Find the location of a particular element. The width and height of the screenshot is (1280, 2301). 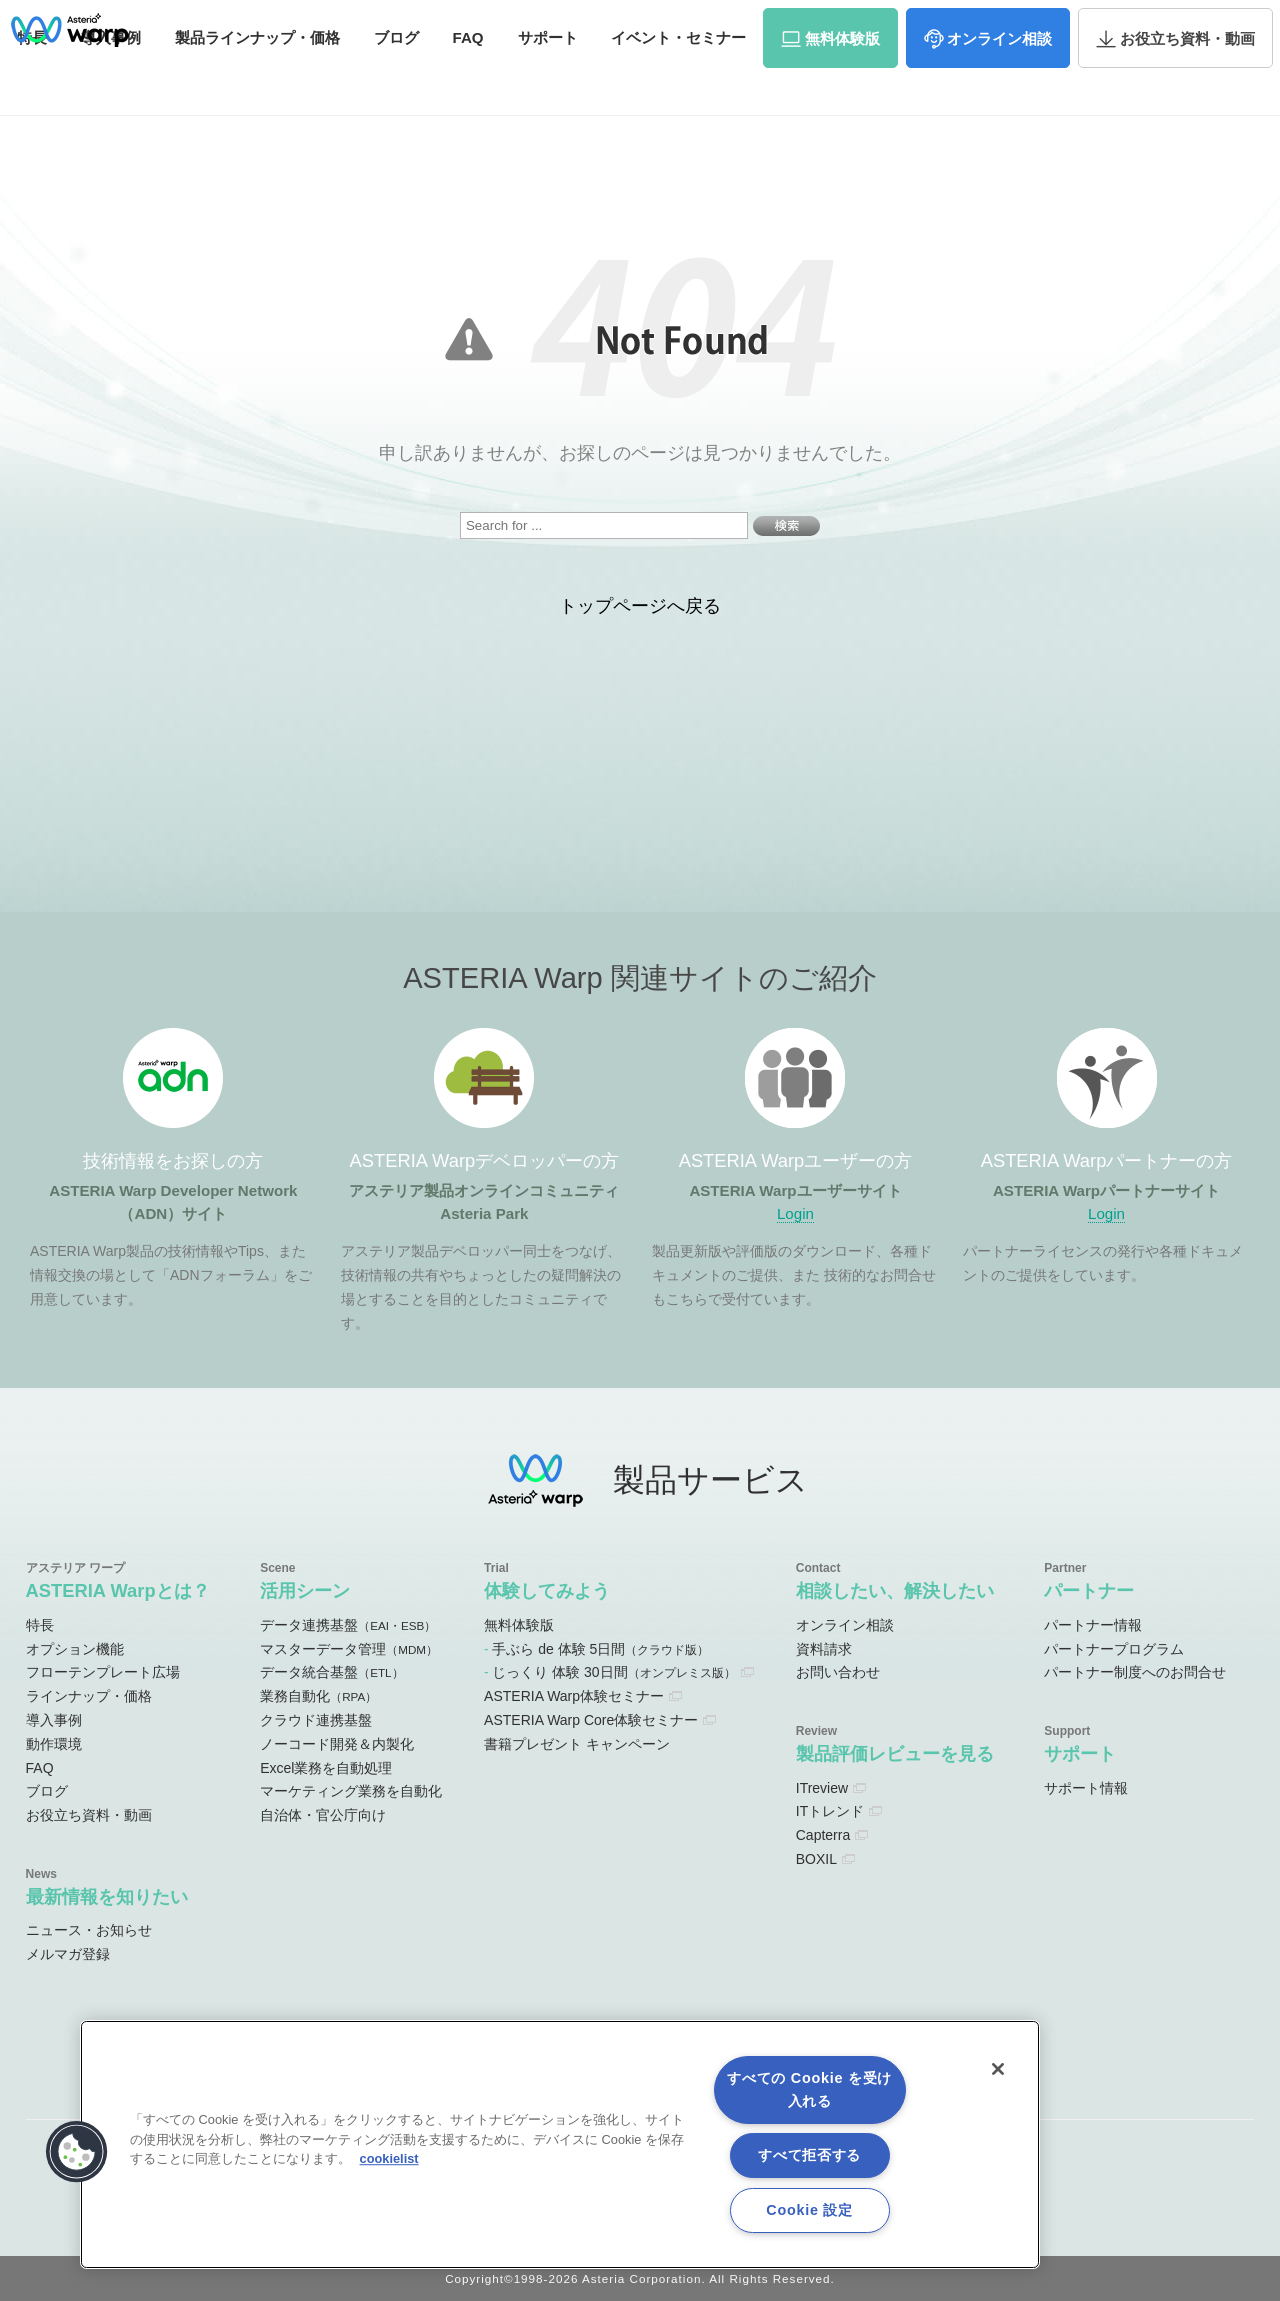

セミナー is located at coordinates (678, 77).